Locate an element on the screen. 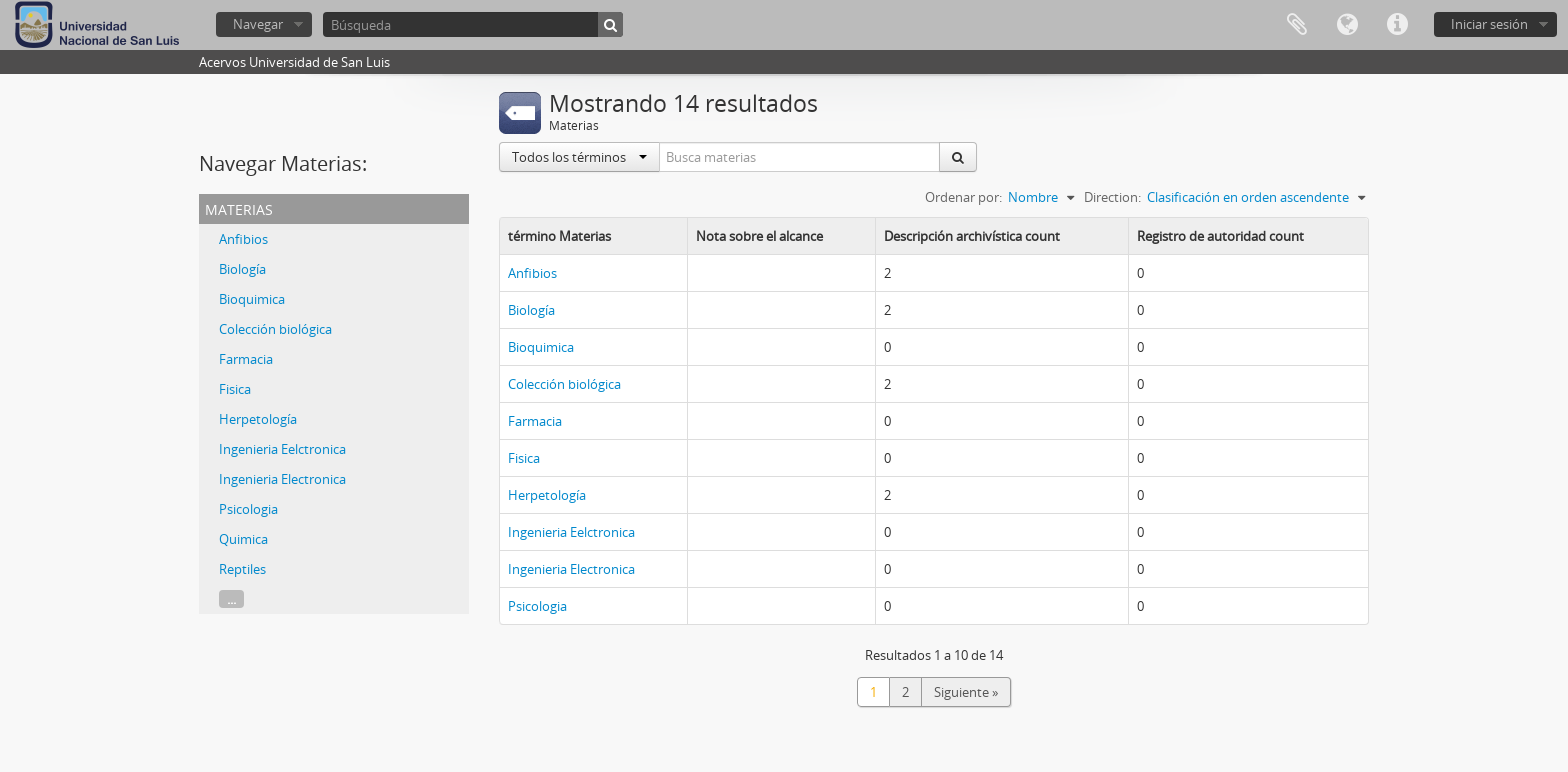 This screenshot has width=1568, height=772. Anfibios is located at coordinates (243, 239).